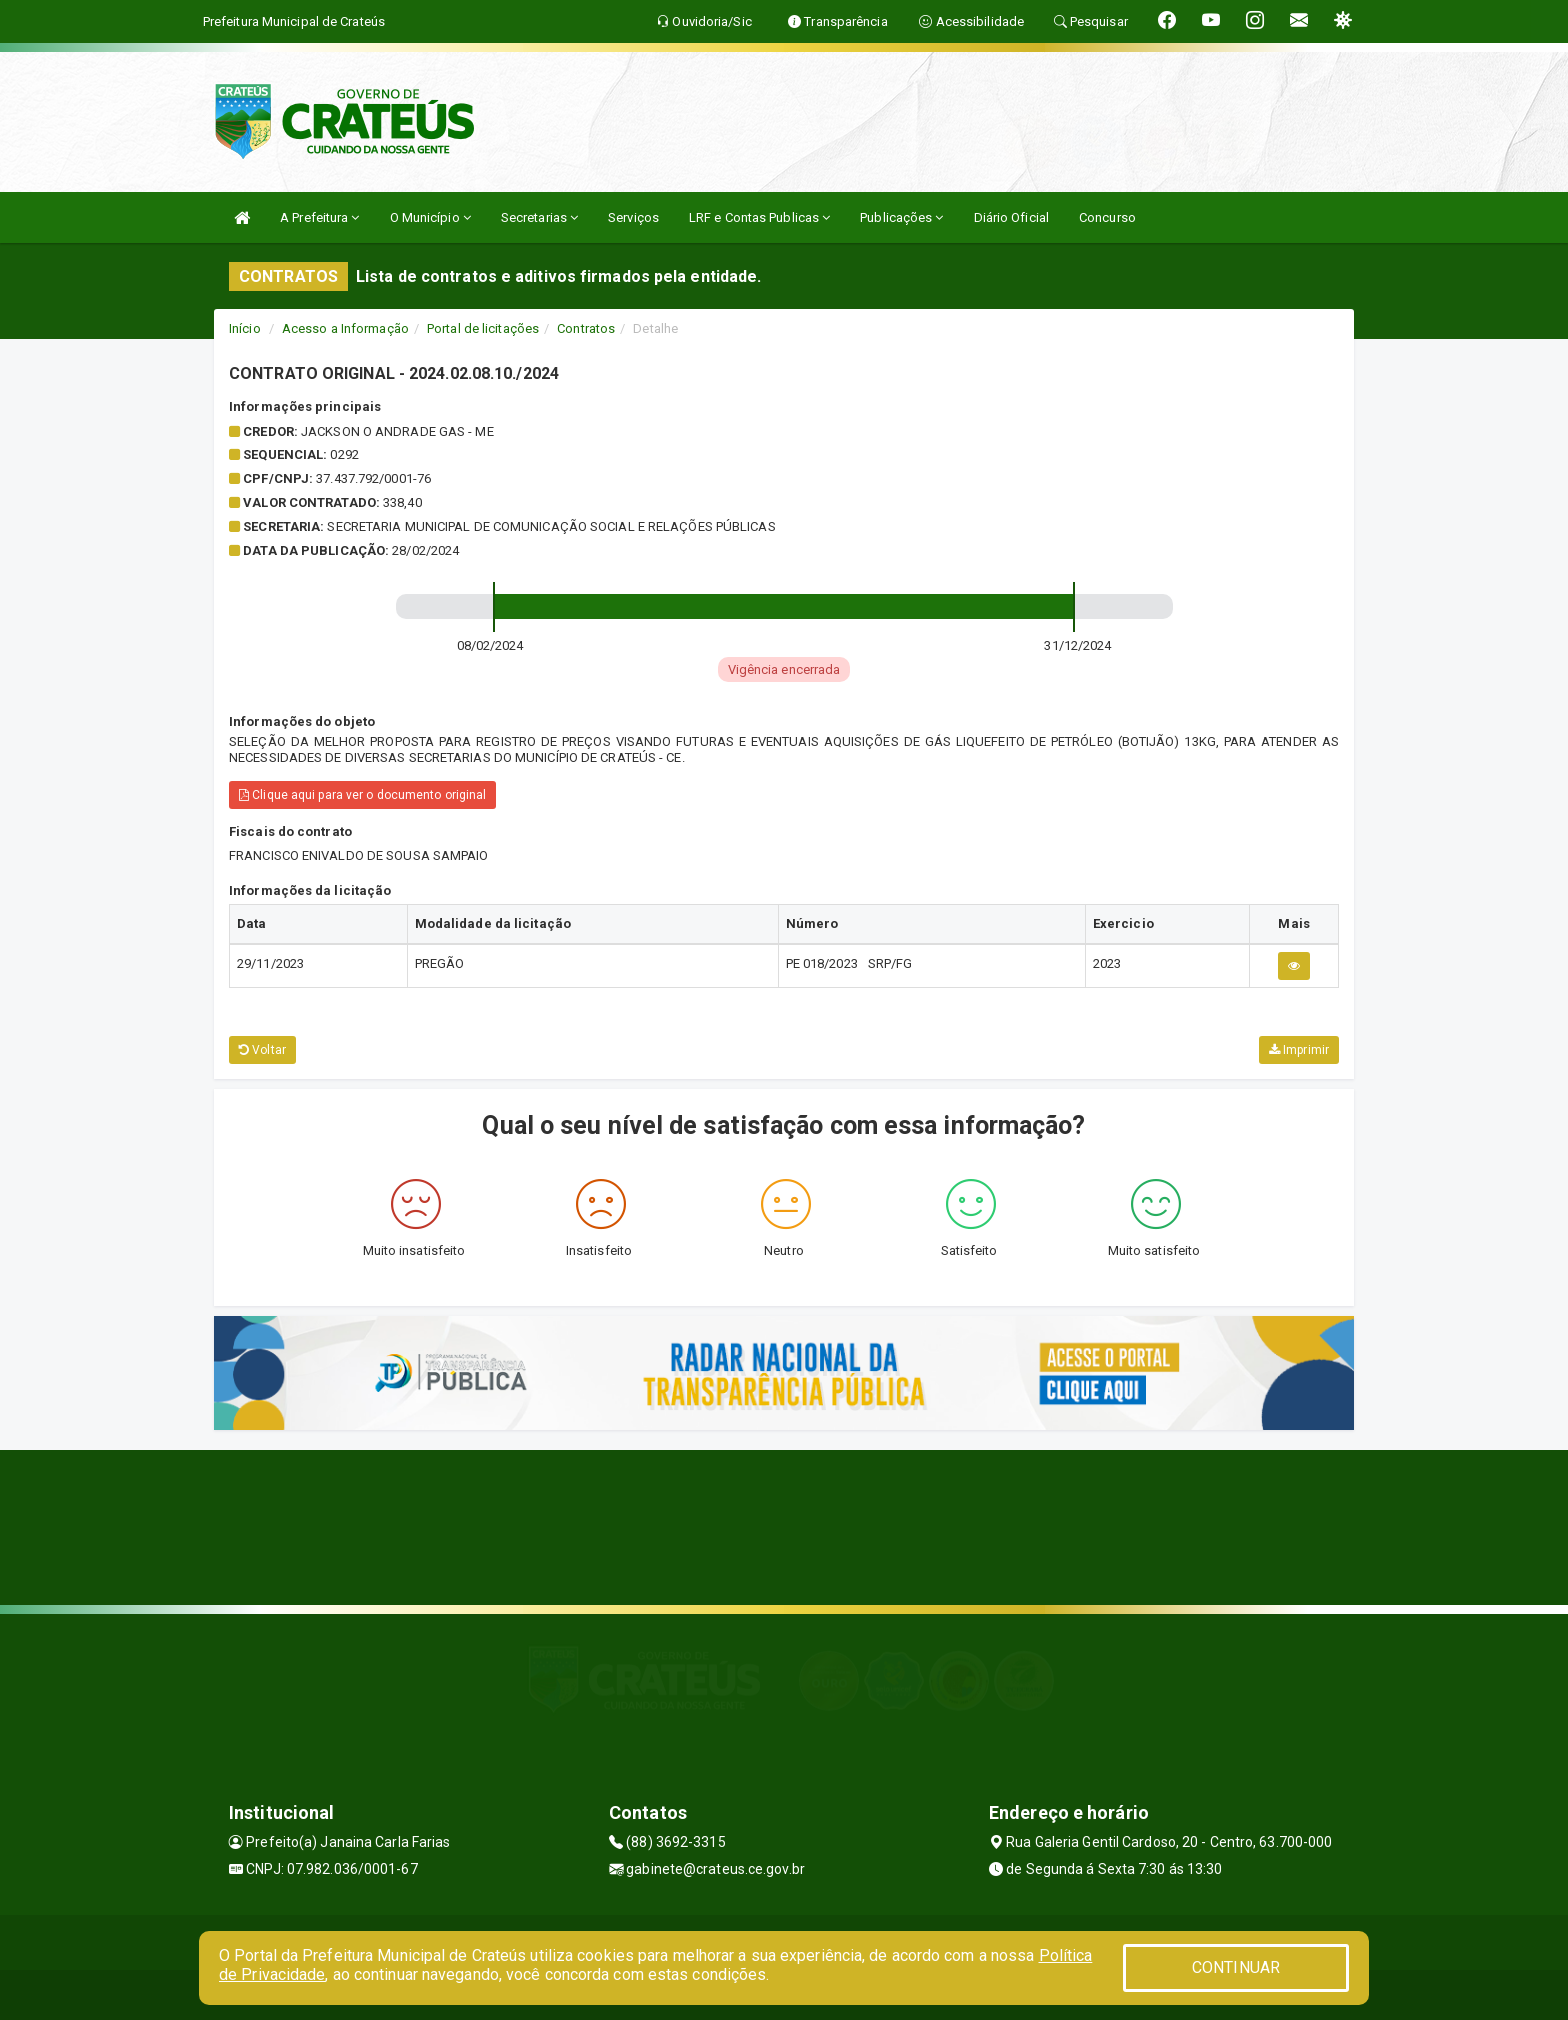 The width and height of the screenshot is (1568, 2020). I want to click on LRF e Contas Publicas, so click(759, 217).